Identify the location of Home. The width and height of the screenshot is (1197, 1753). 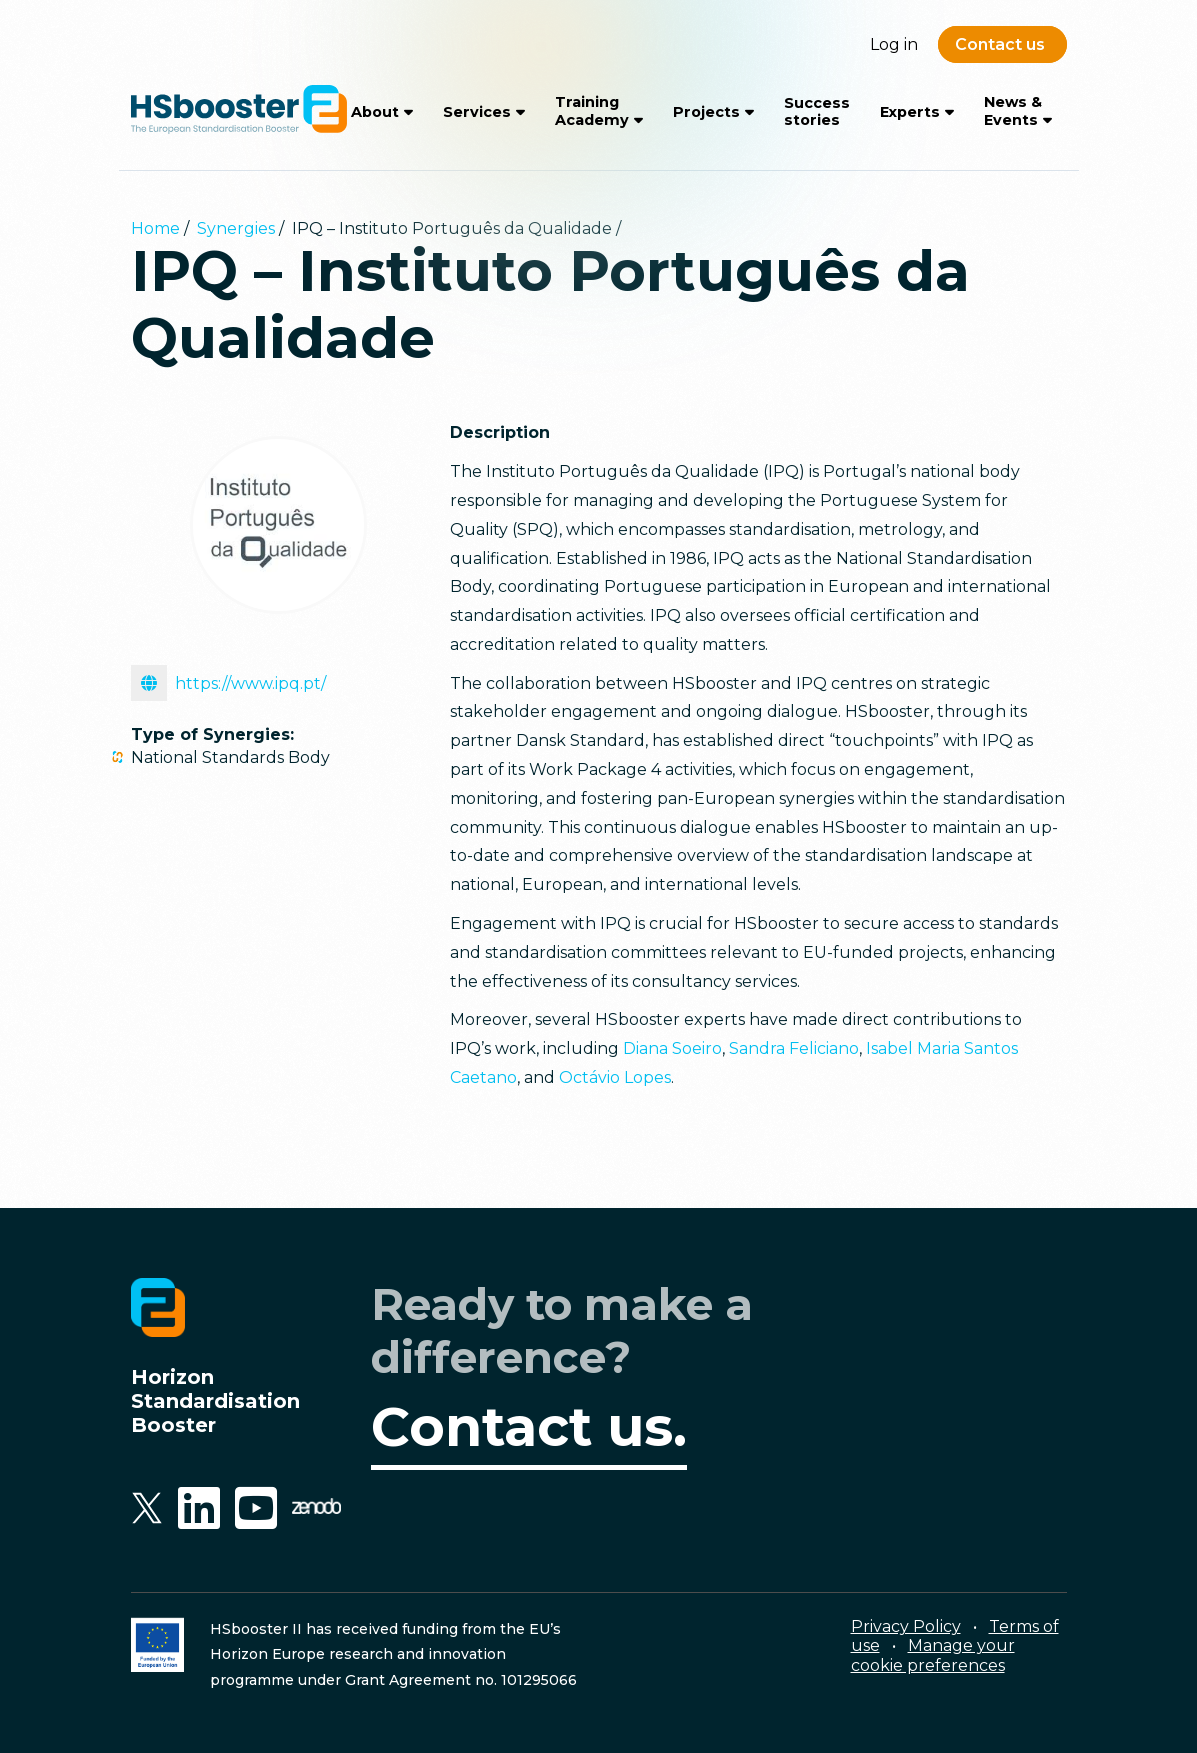
(155, 228).